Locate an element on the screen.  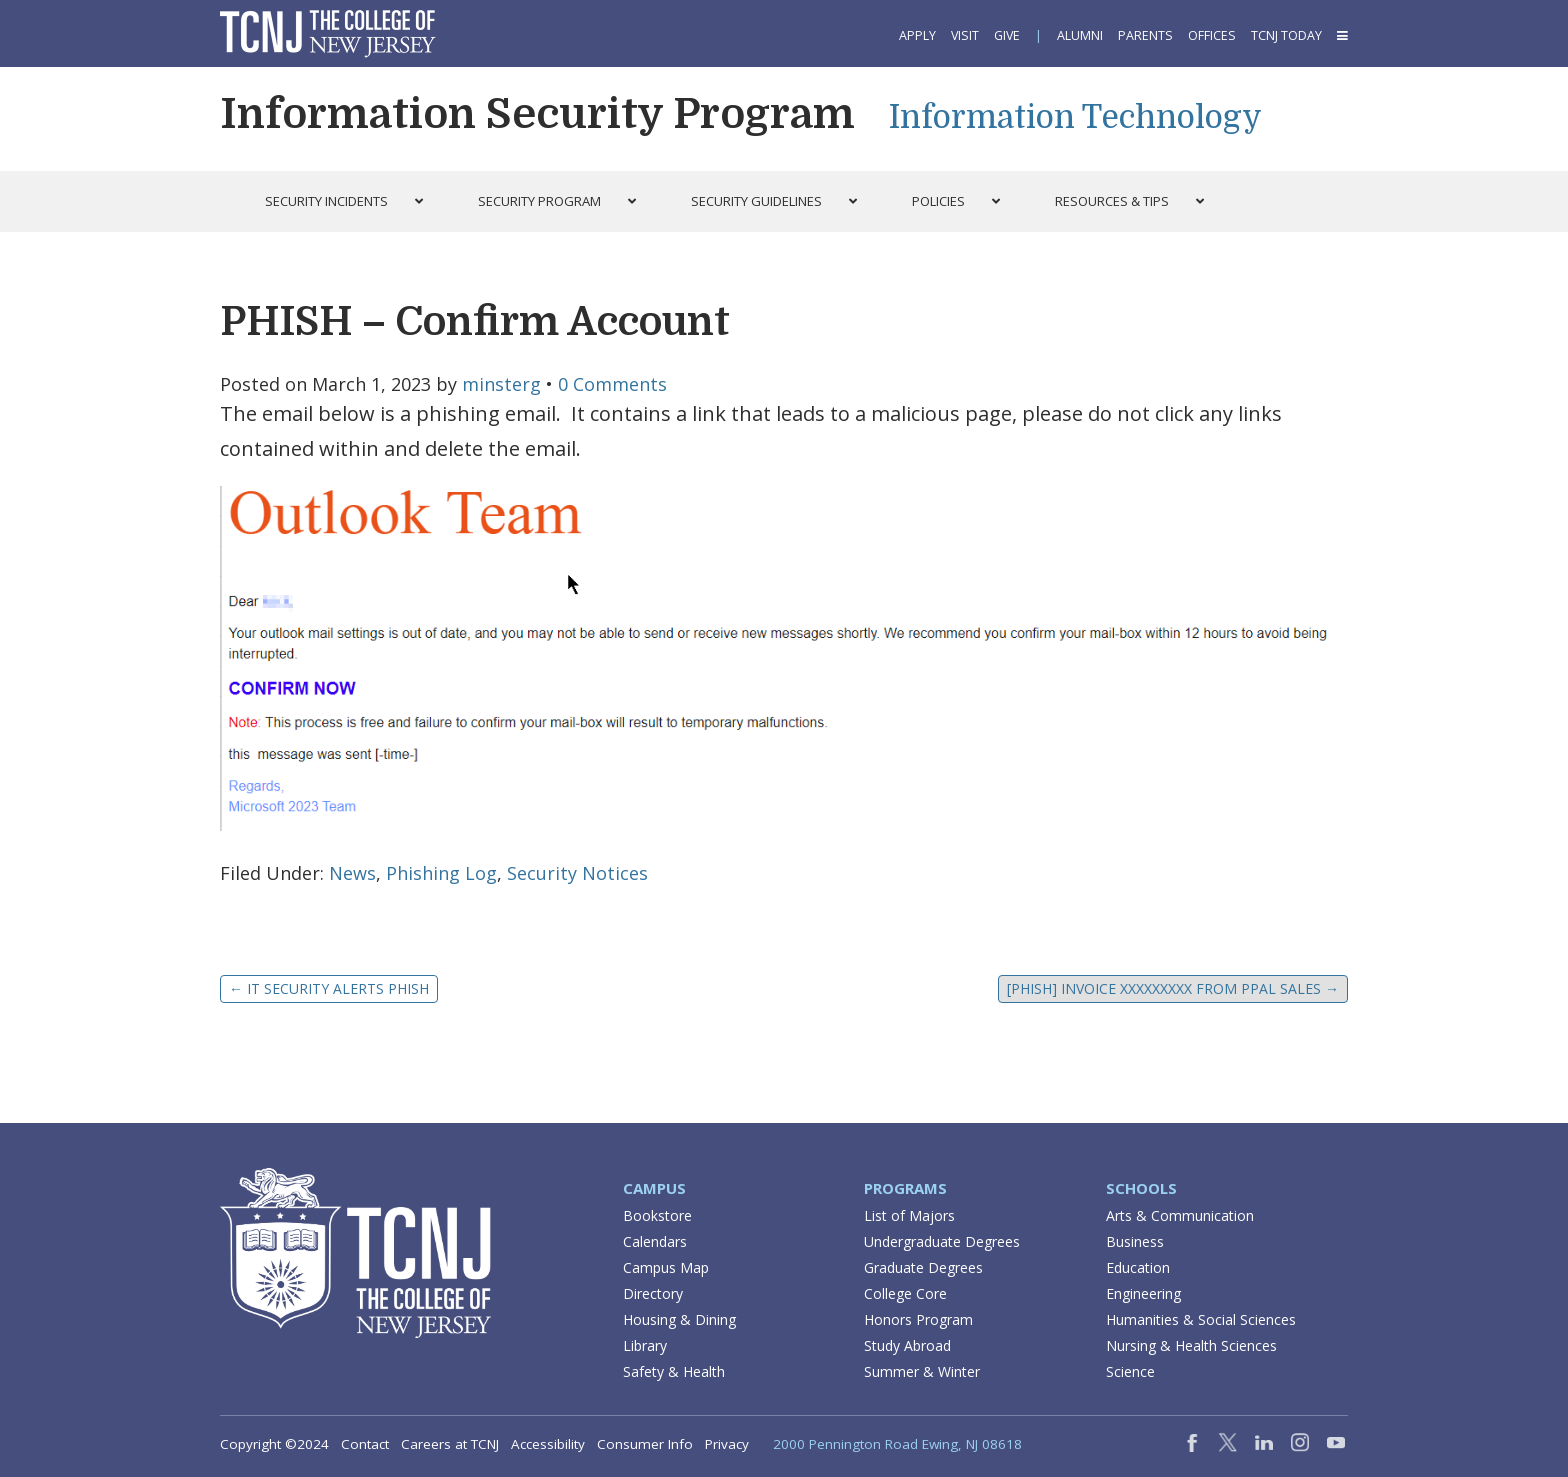
Privacy is located at coordinates (727, 1444).